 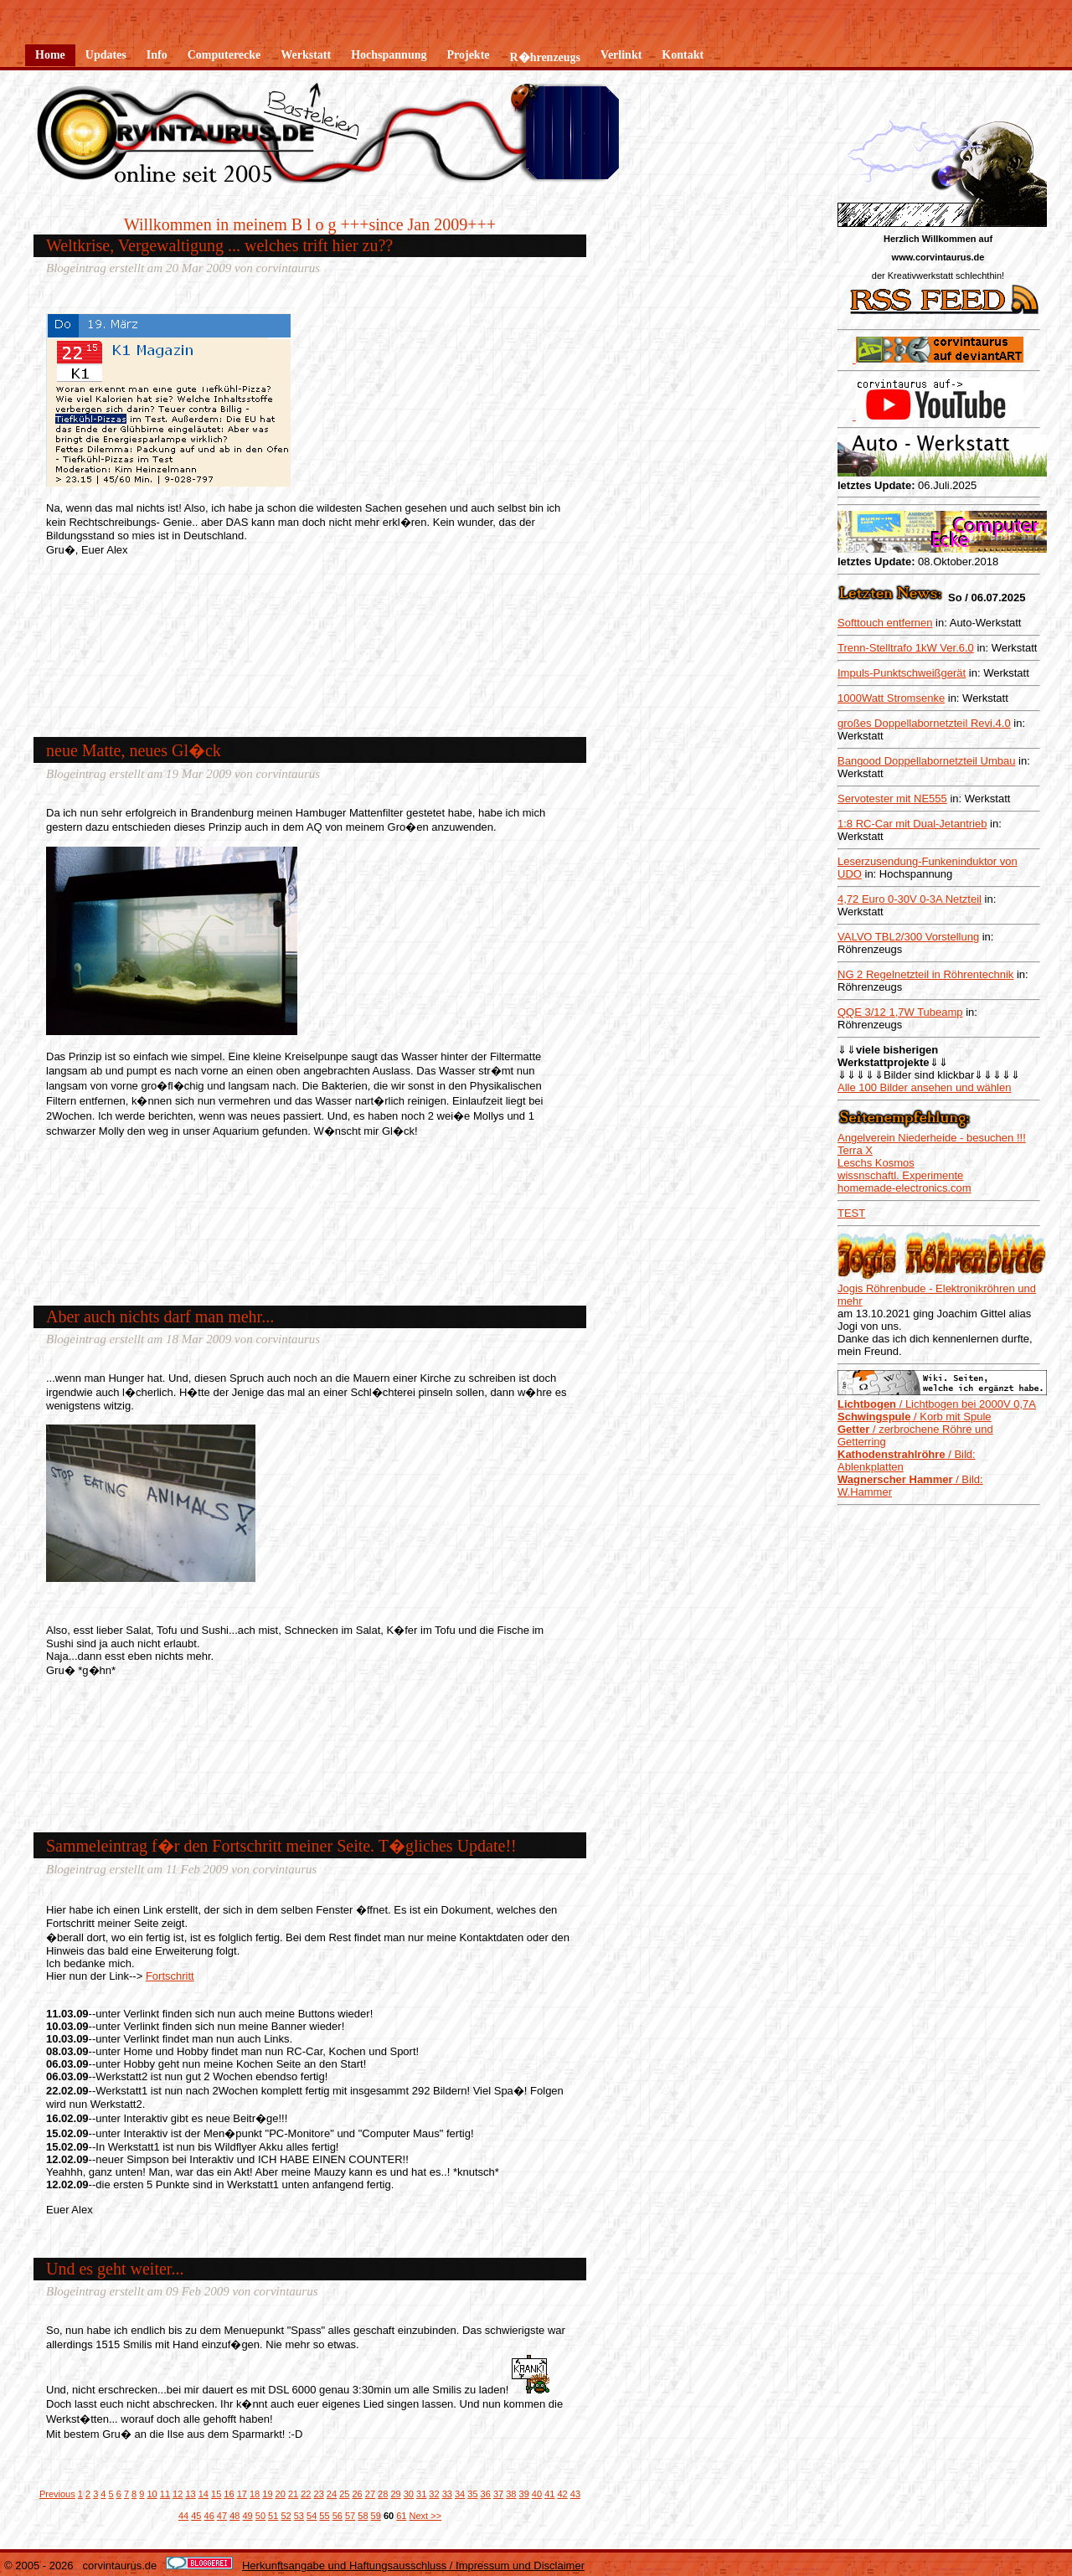 What do you see at coordinates (324, 2516) in the screenshot?
I see `55` at bounding box center [324, 2516].